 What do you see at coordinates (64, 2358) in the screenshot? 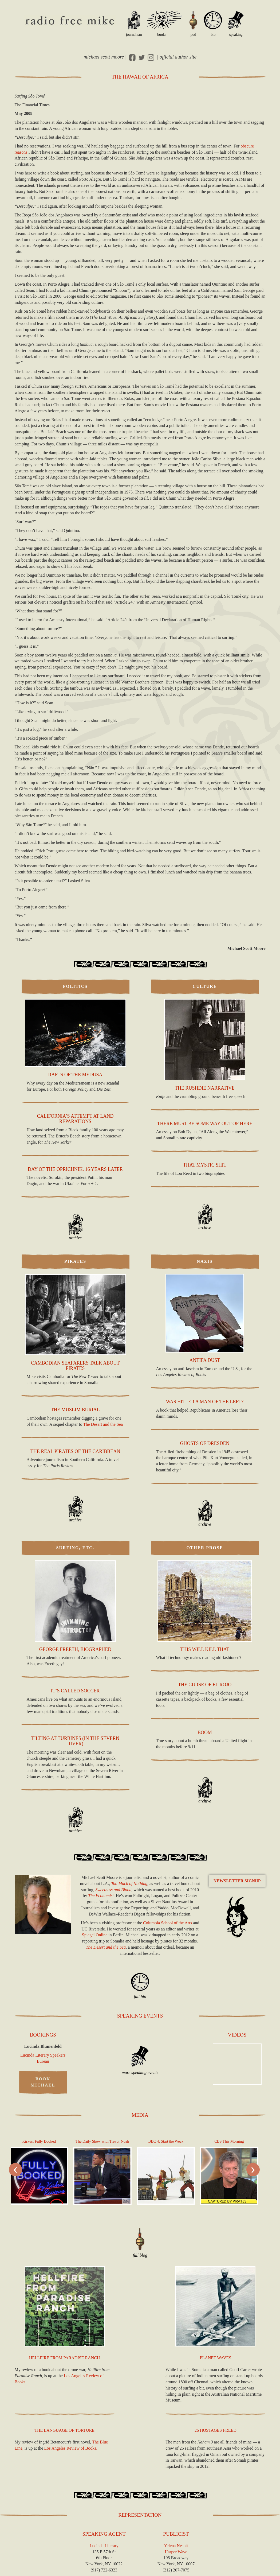
I see `Hellfire from Paradise Ranch` at bounding box center [64, 2358].